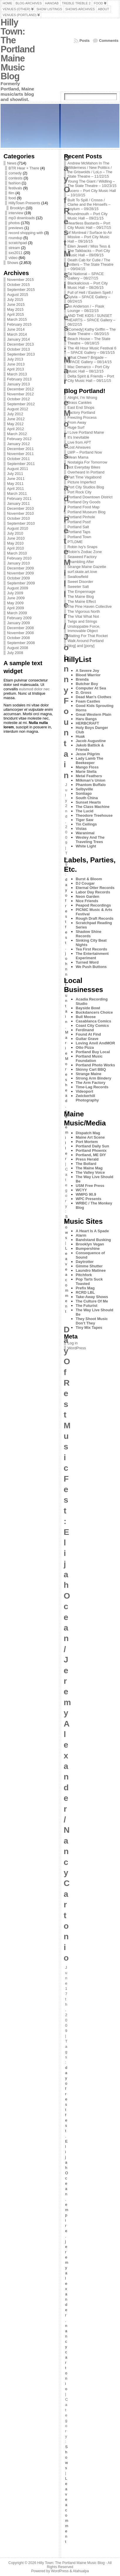 This screenshot has width=120, height=2576. I want to click on Twigs and Strings, so click(82, 621).